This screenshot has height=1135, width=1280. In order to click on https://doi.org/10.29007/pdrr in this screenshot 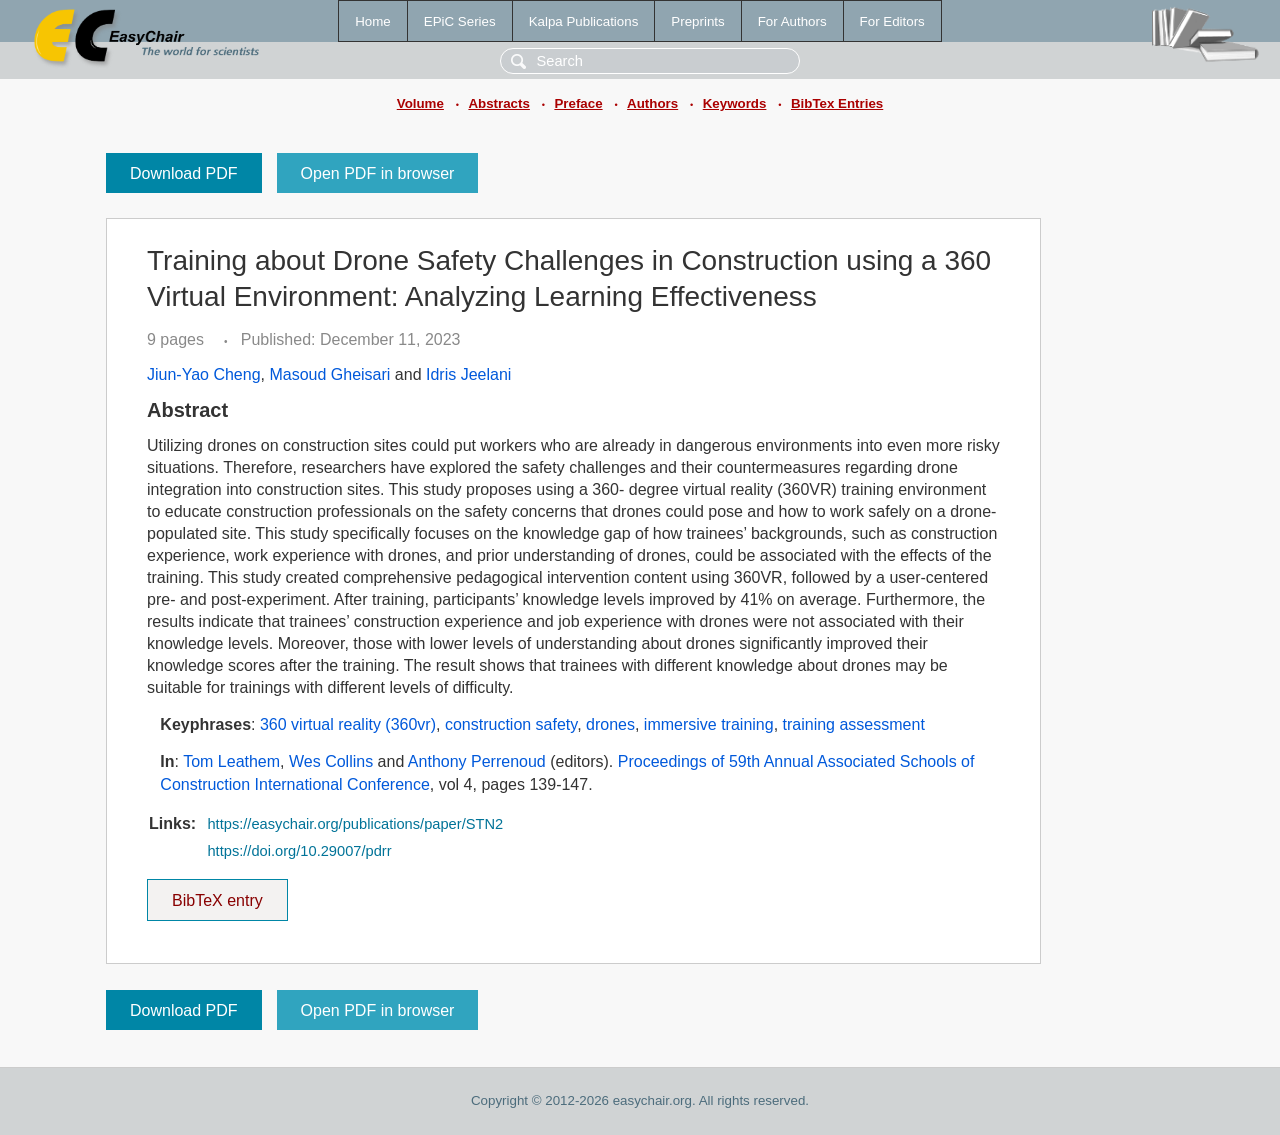, I will do `click(299, 851)`.